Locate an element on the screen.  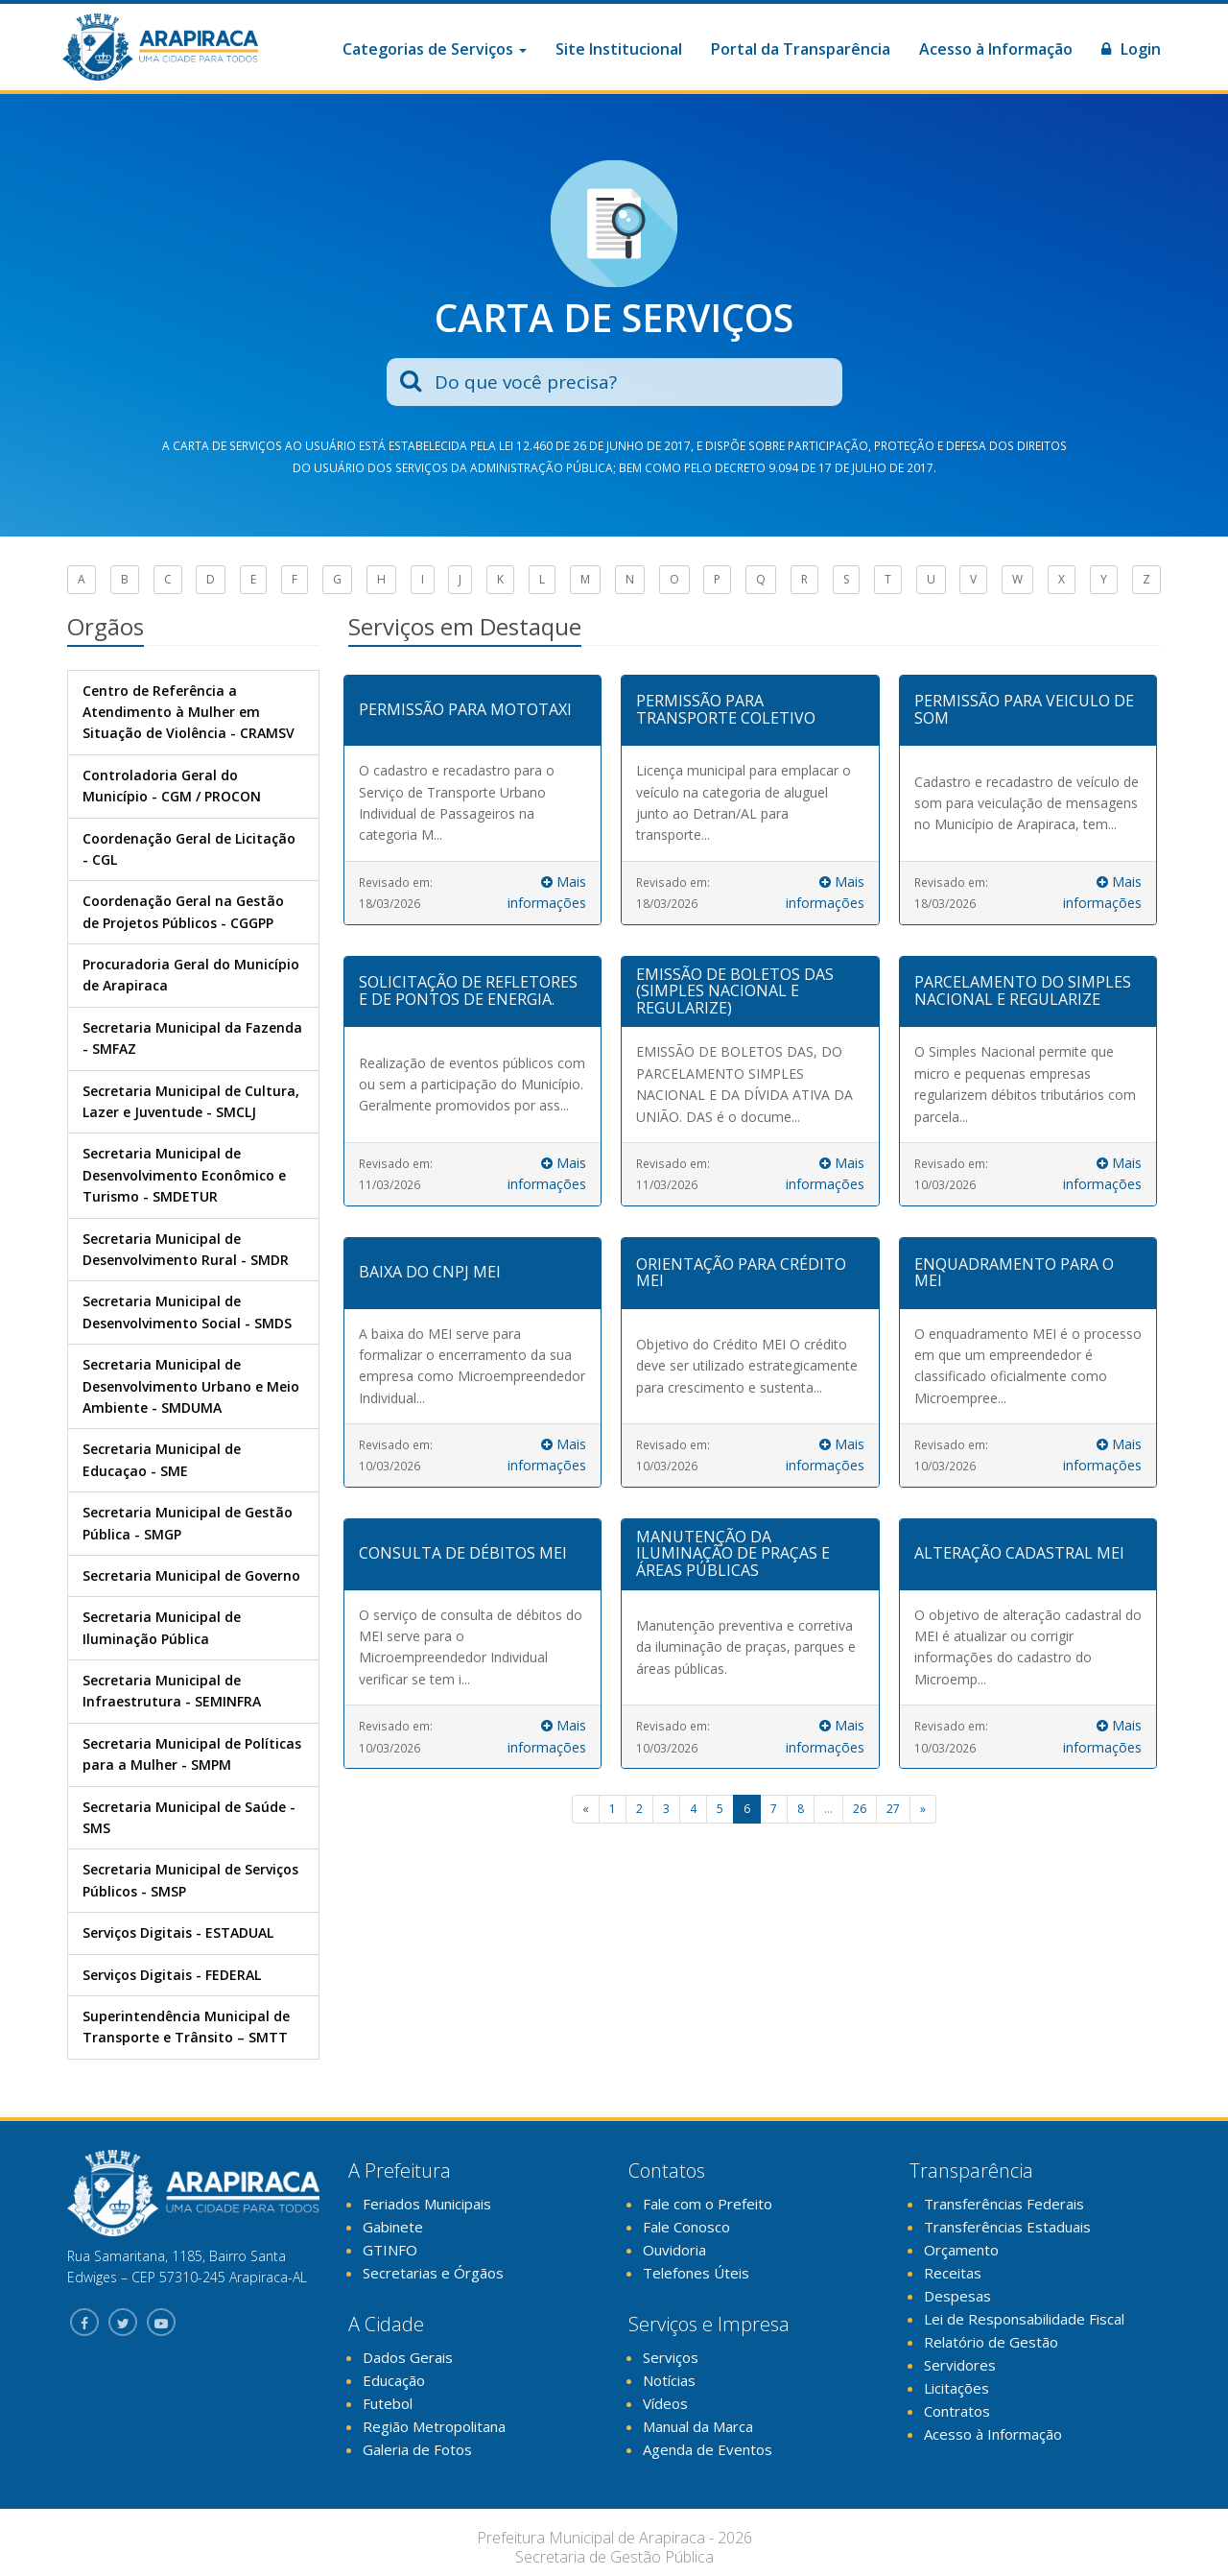
Procuradoria Geral do Município de Arapiraca is located at coordinates (191, 974).